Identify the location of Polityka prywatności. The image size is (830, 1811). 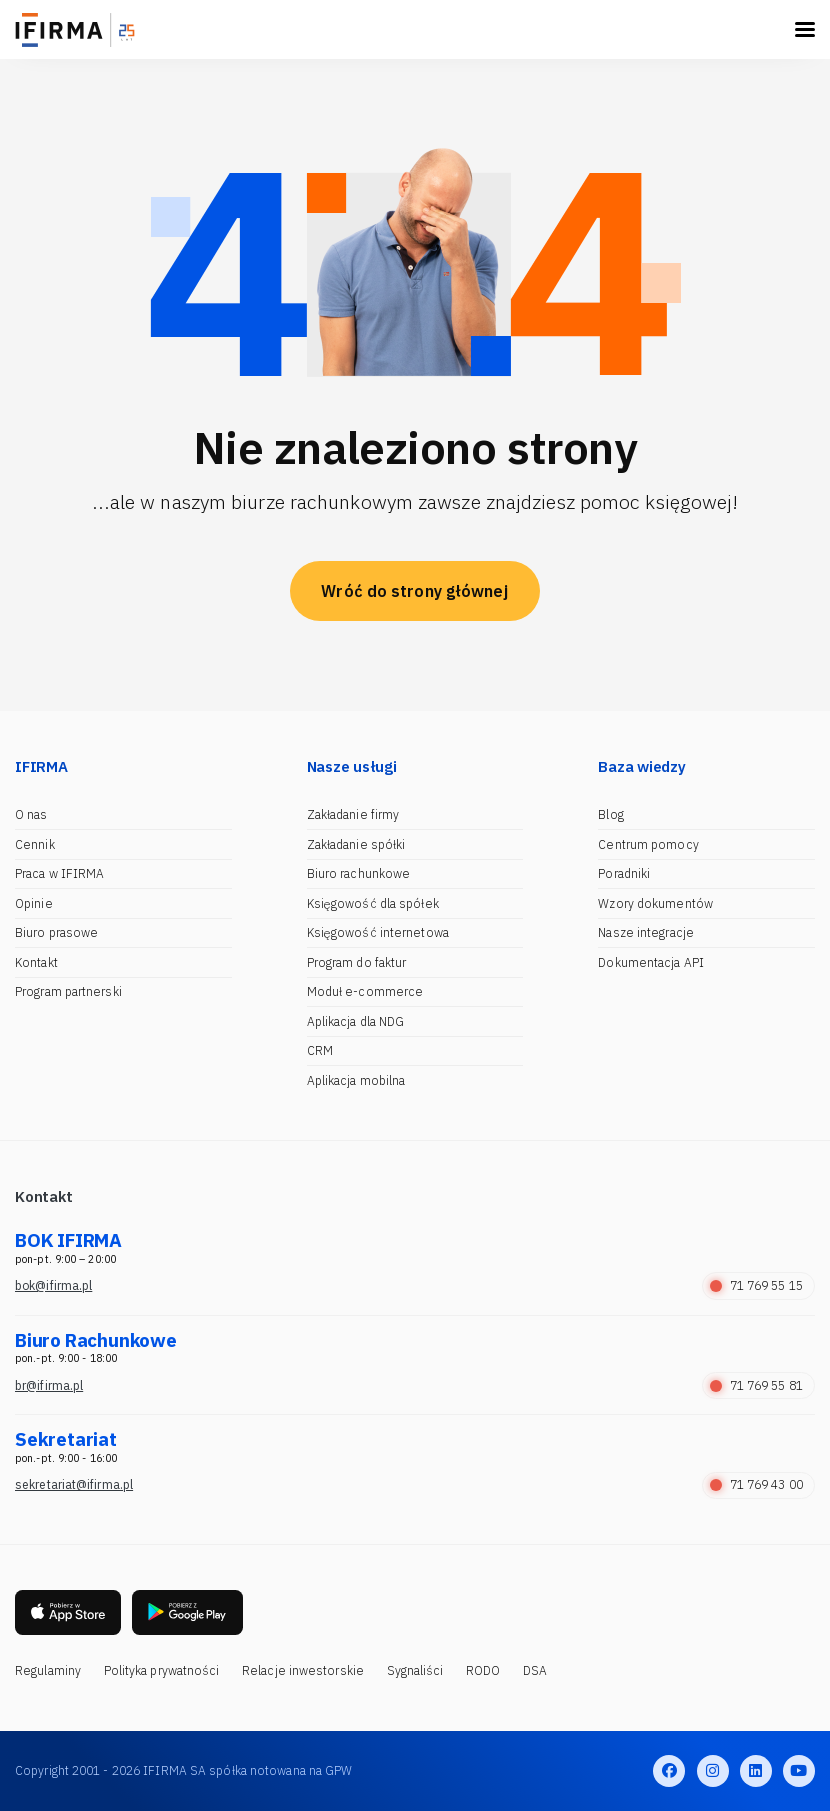
(162, 1670).